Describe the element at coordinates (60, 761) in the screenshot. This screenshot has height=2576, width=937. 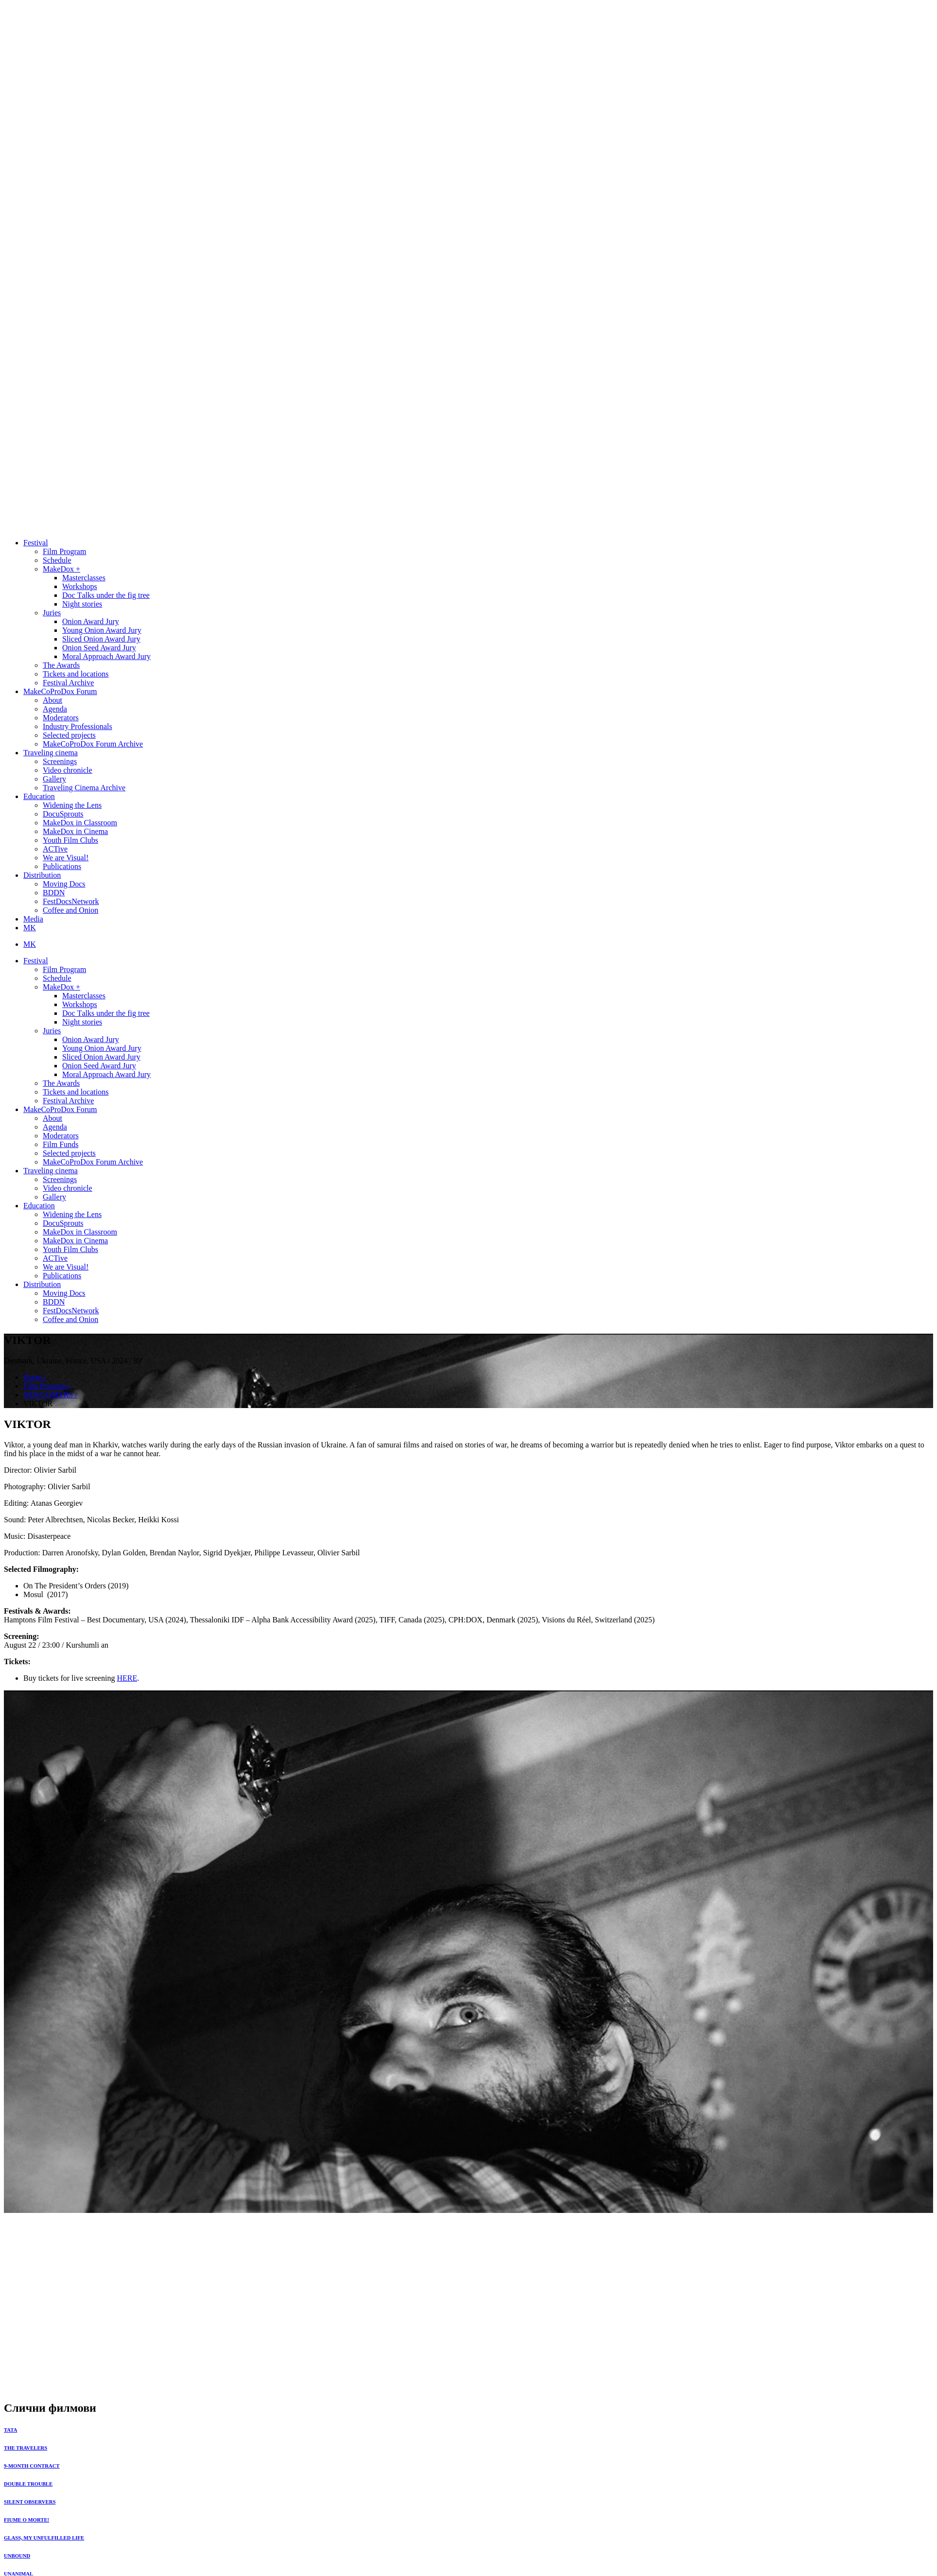
I see `Screenings` at that location.